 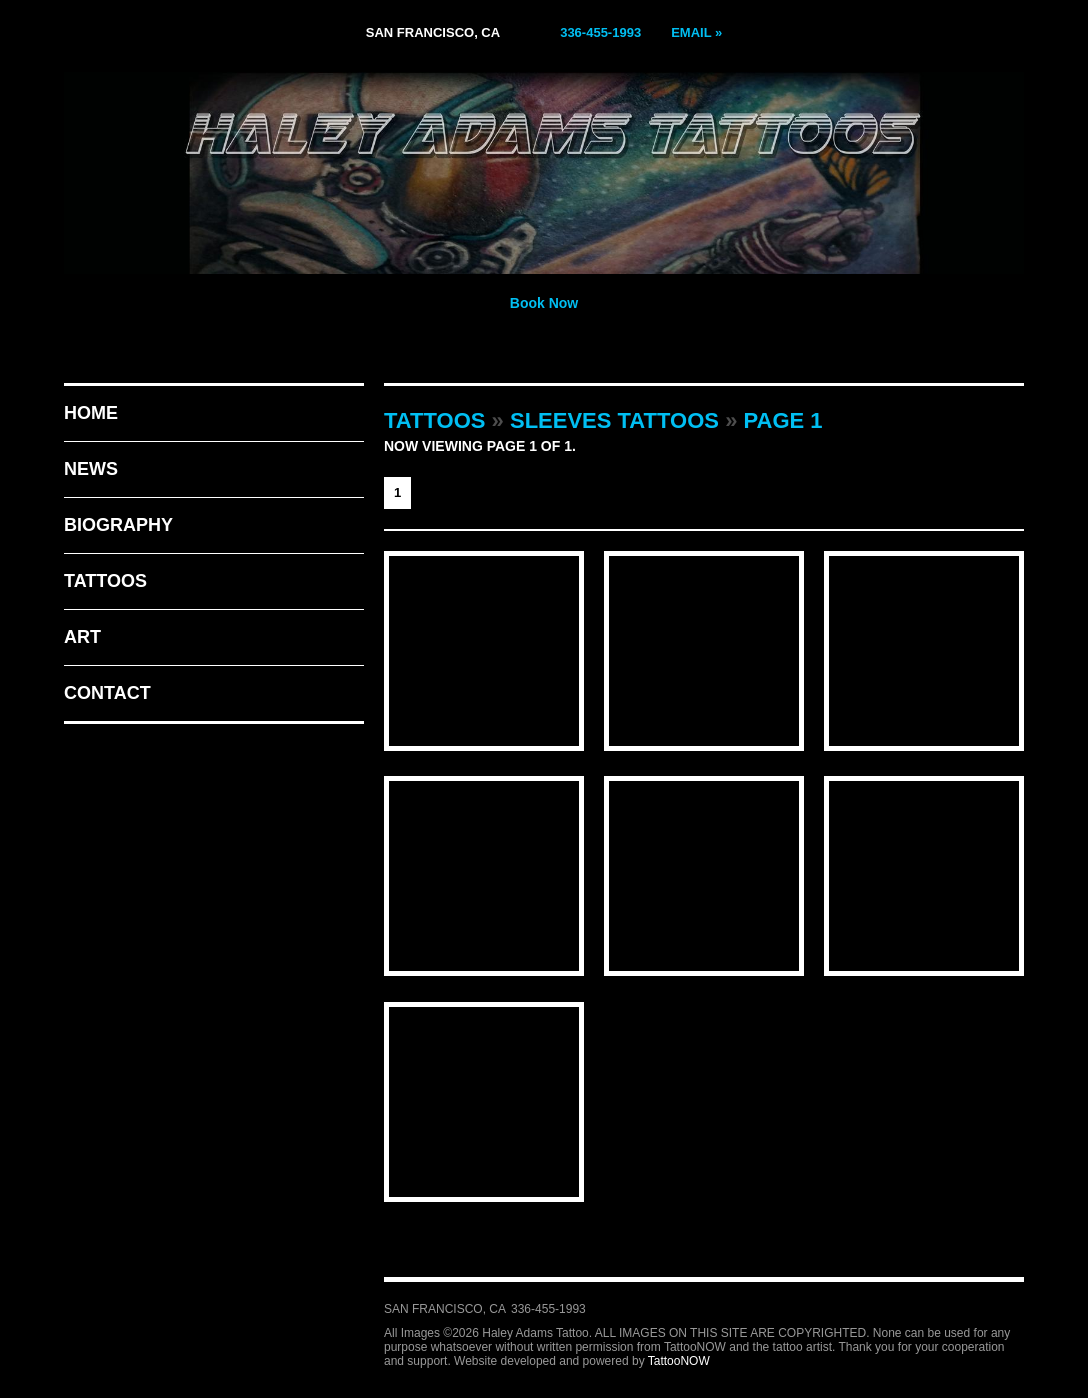 I want to click on Home, so click(x=91, y=413).